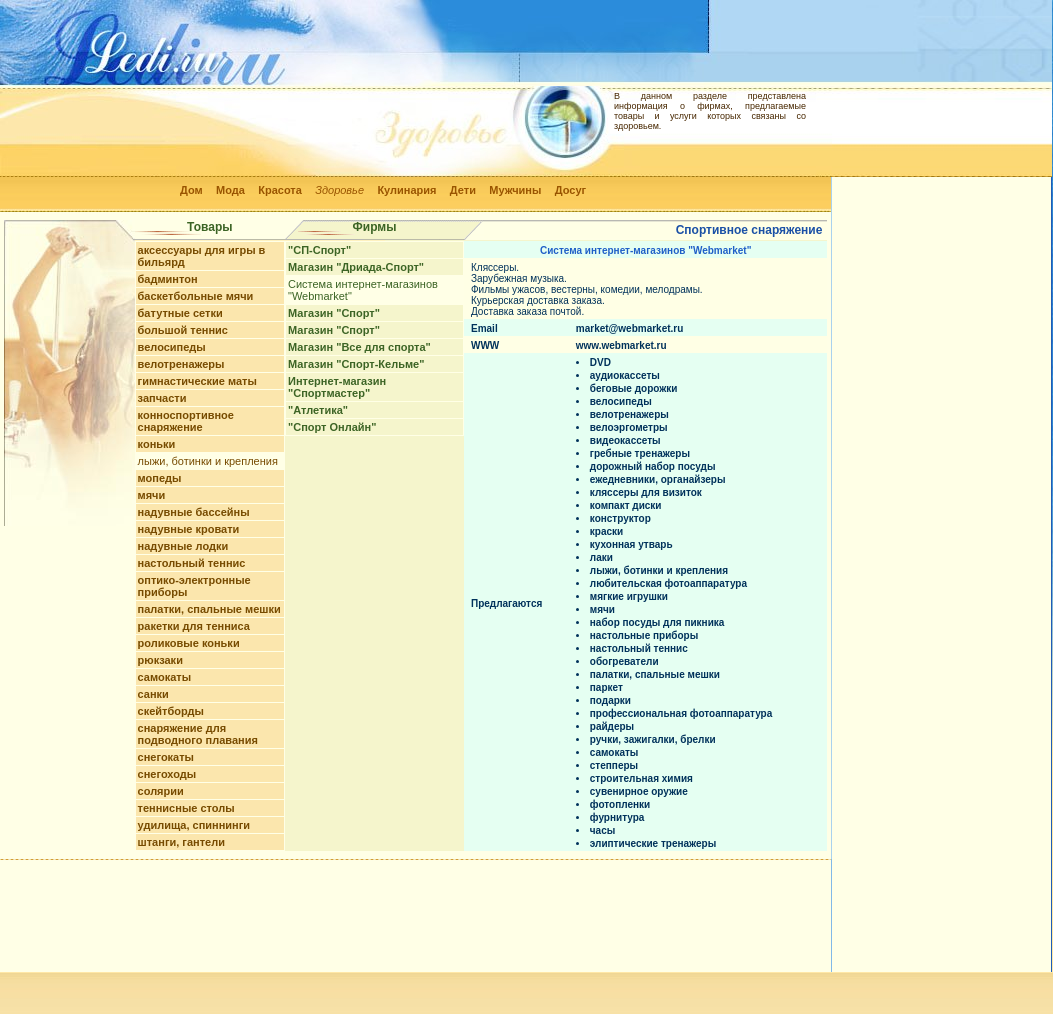  Describe the element at coordinates (165, 677) in the screenshot. I see `самокаты` at that location.